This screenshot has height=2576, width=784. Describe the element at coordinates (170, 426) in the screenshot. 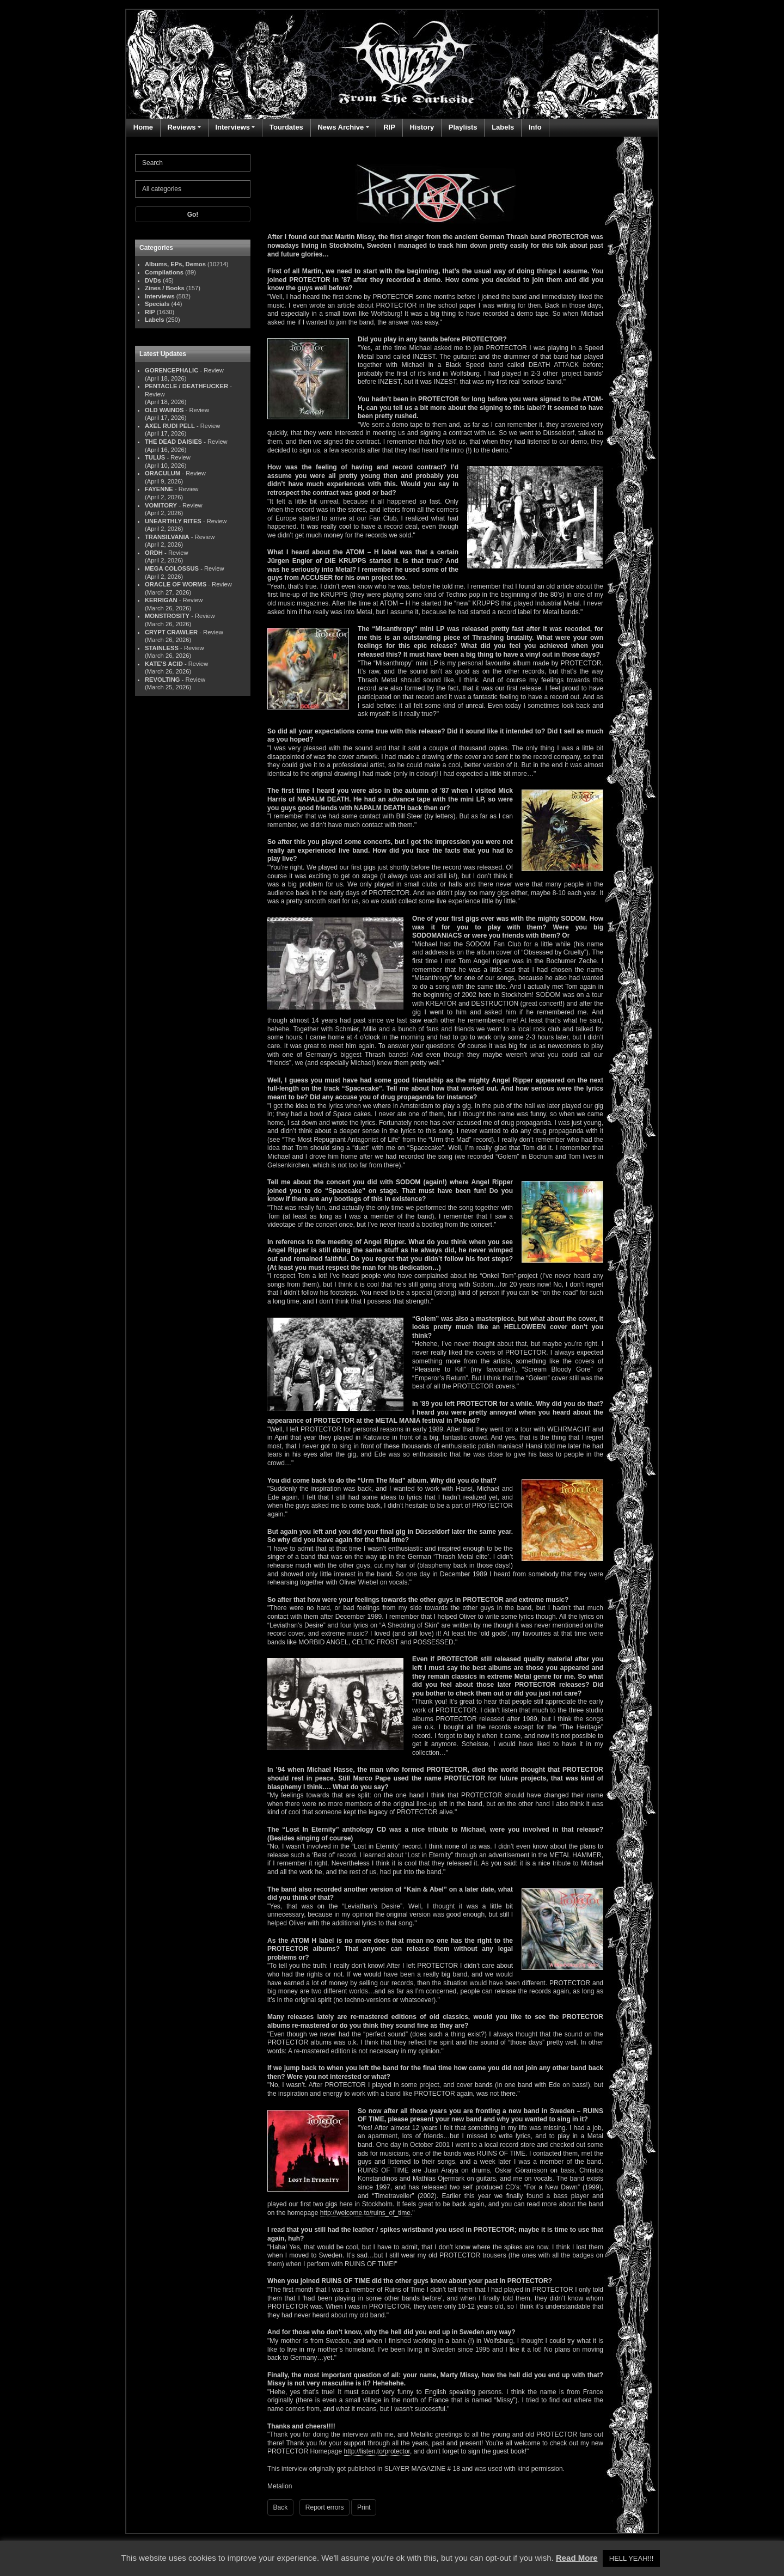

I see `AXEL RUDI PELL` at that location.